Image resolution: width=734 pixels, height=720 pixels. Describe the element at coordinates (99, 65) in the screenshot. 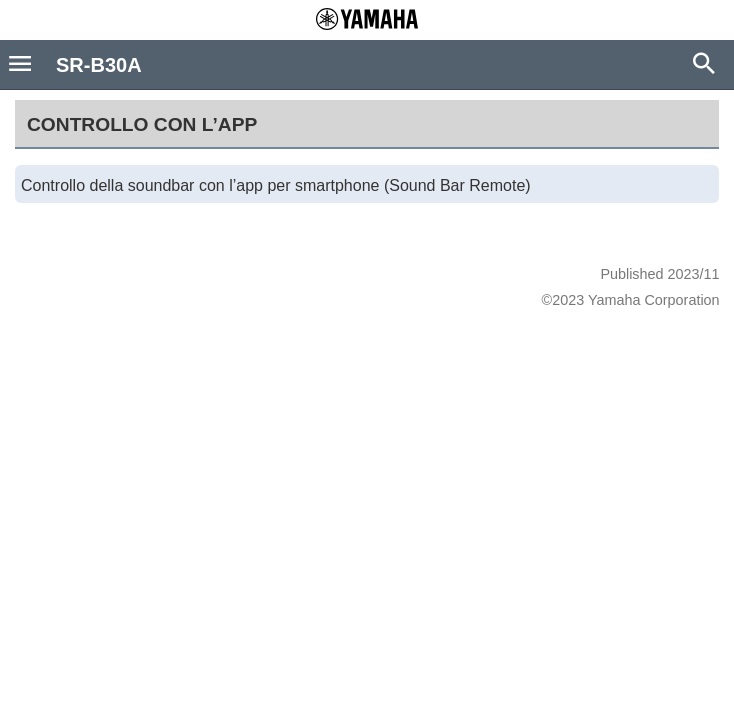

I see `SR-B30A` at that location.